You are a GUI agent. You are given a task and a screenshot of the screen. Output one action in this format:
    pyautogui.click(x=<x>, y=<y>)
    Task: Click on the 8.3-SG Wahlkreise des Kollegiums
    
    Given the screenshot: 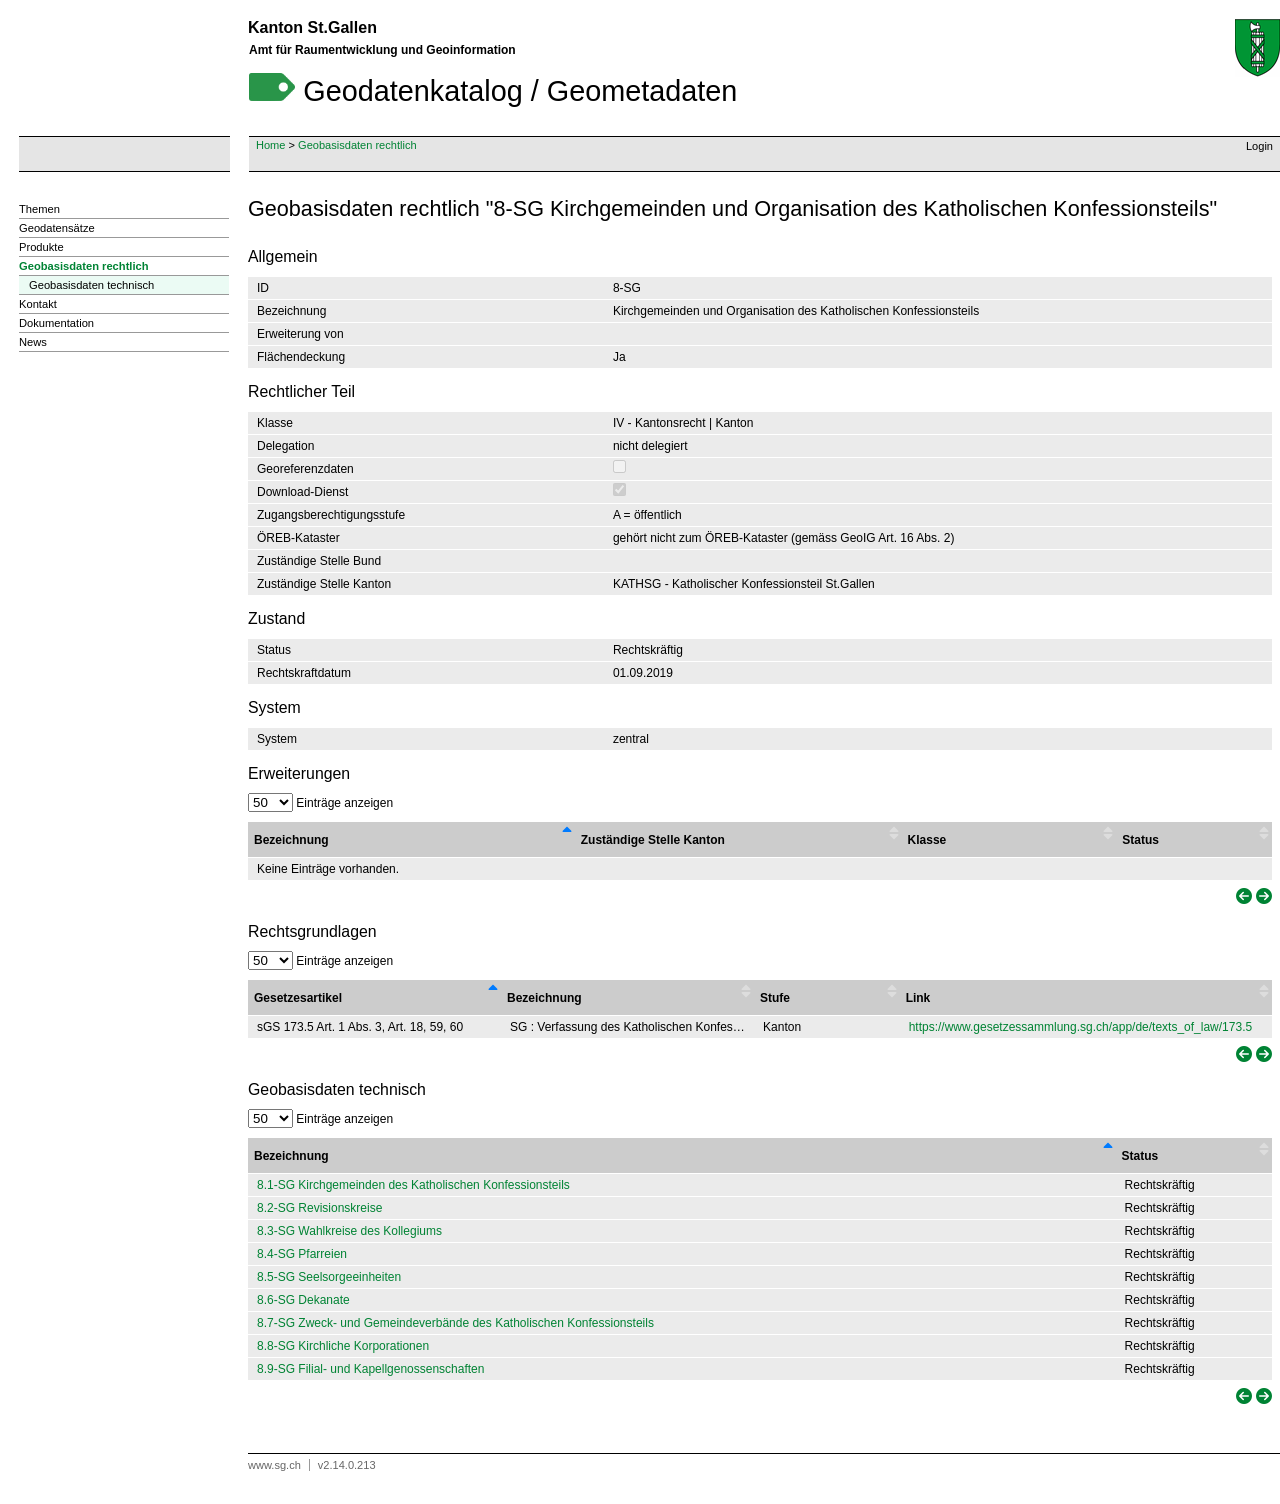 What is the action you would take?
    pyautogui.click(x=349, y=1231)
    